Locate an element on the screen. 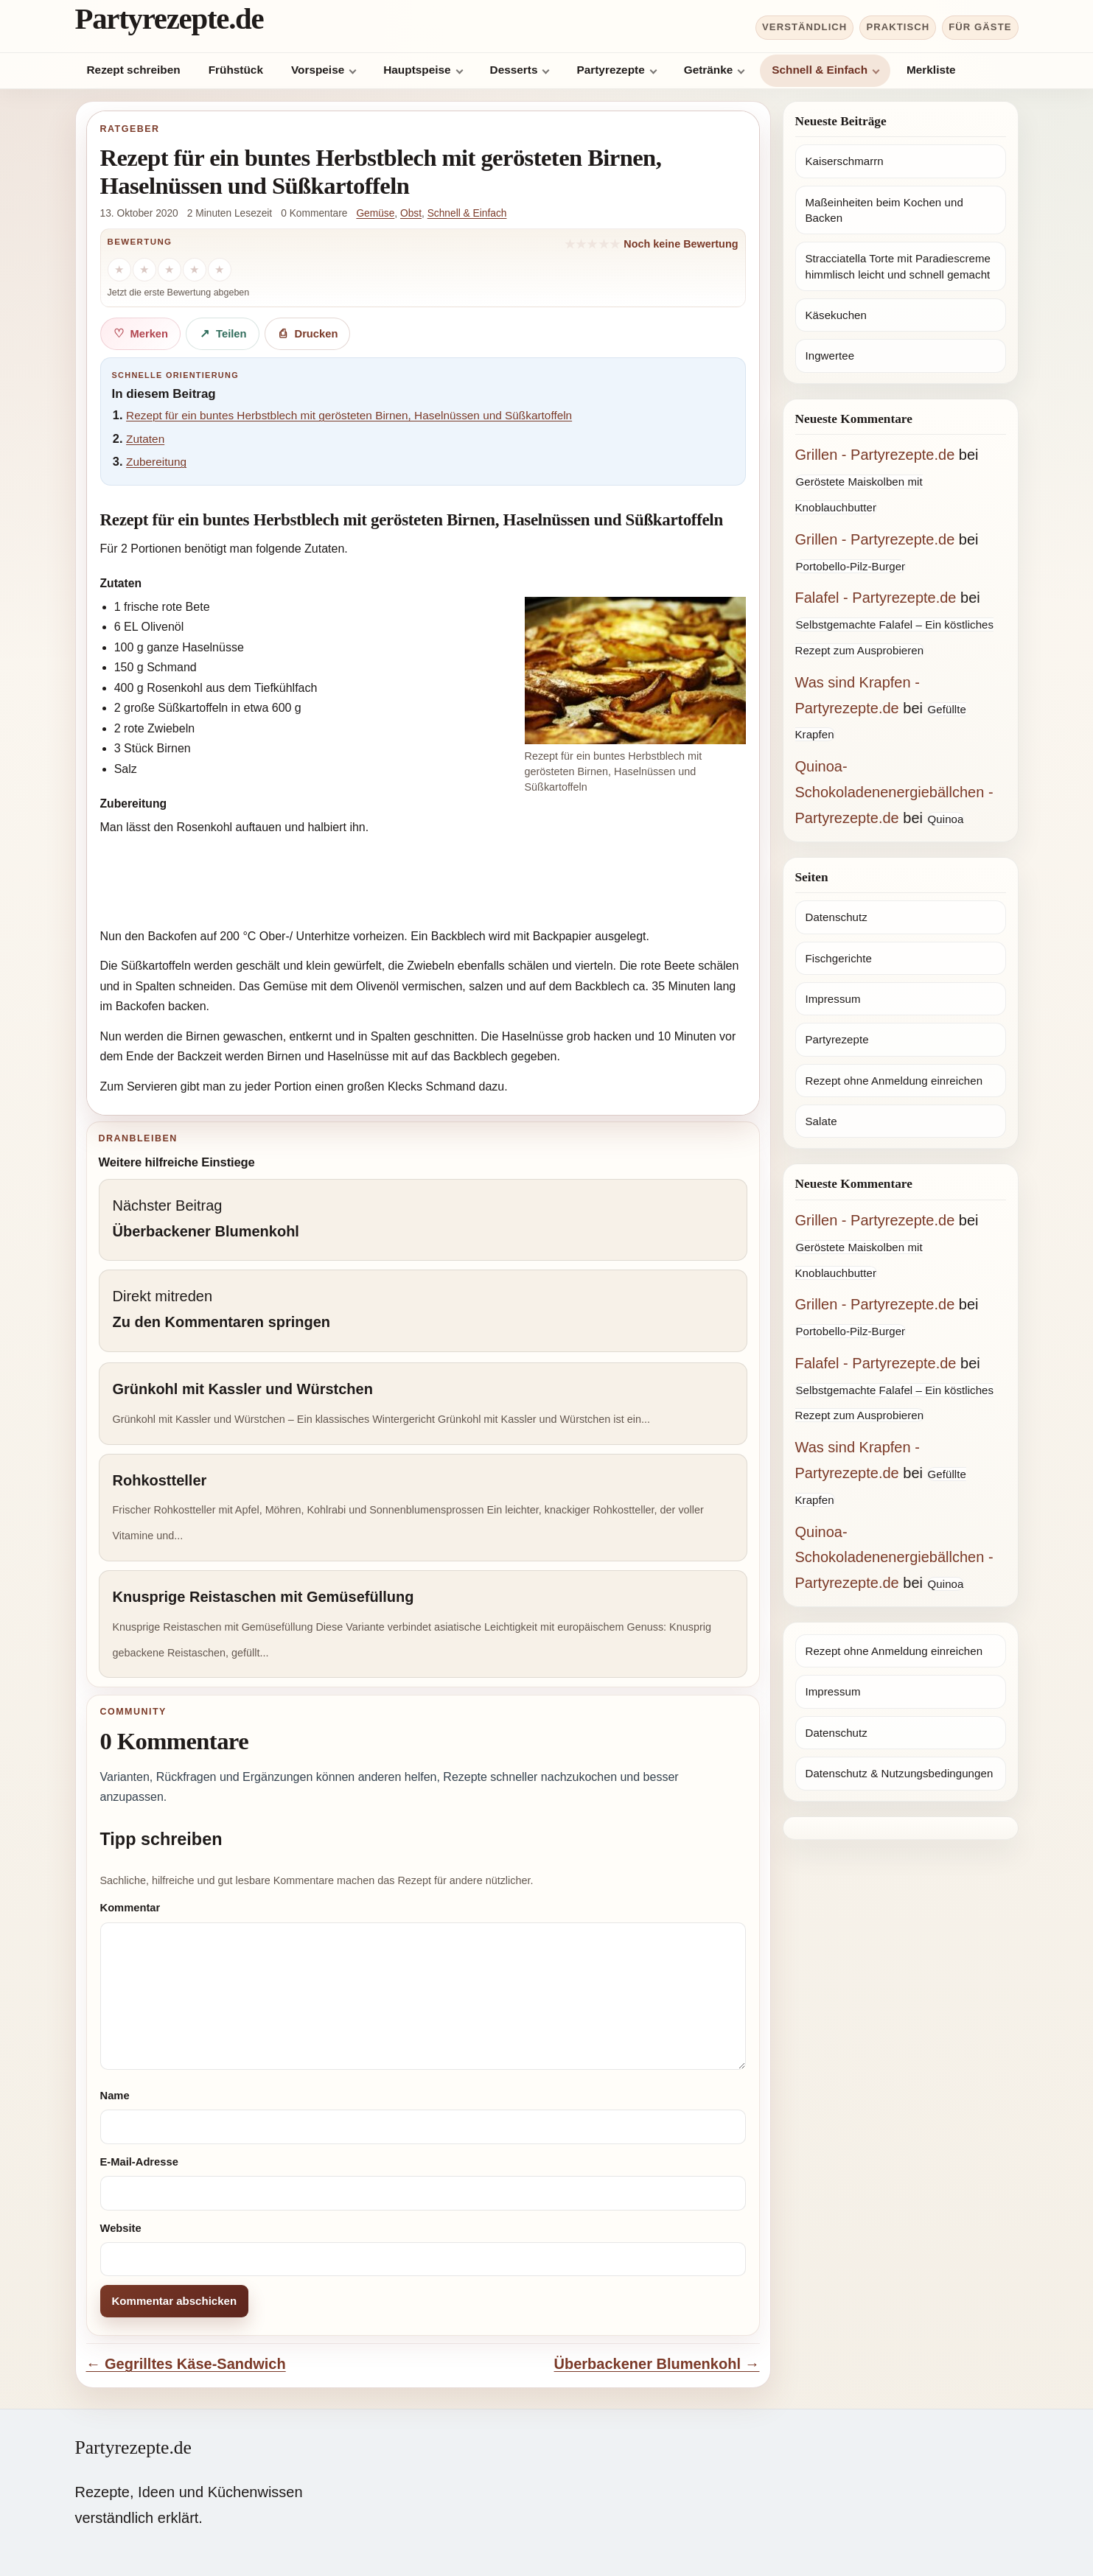 This screenshot has width=1093, height=2576. Schnell & Einfach is located at coordinates (819, 69).